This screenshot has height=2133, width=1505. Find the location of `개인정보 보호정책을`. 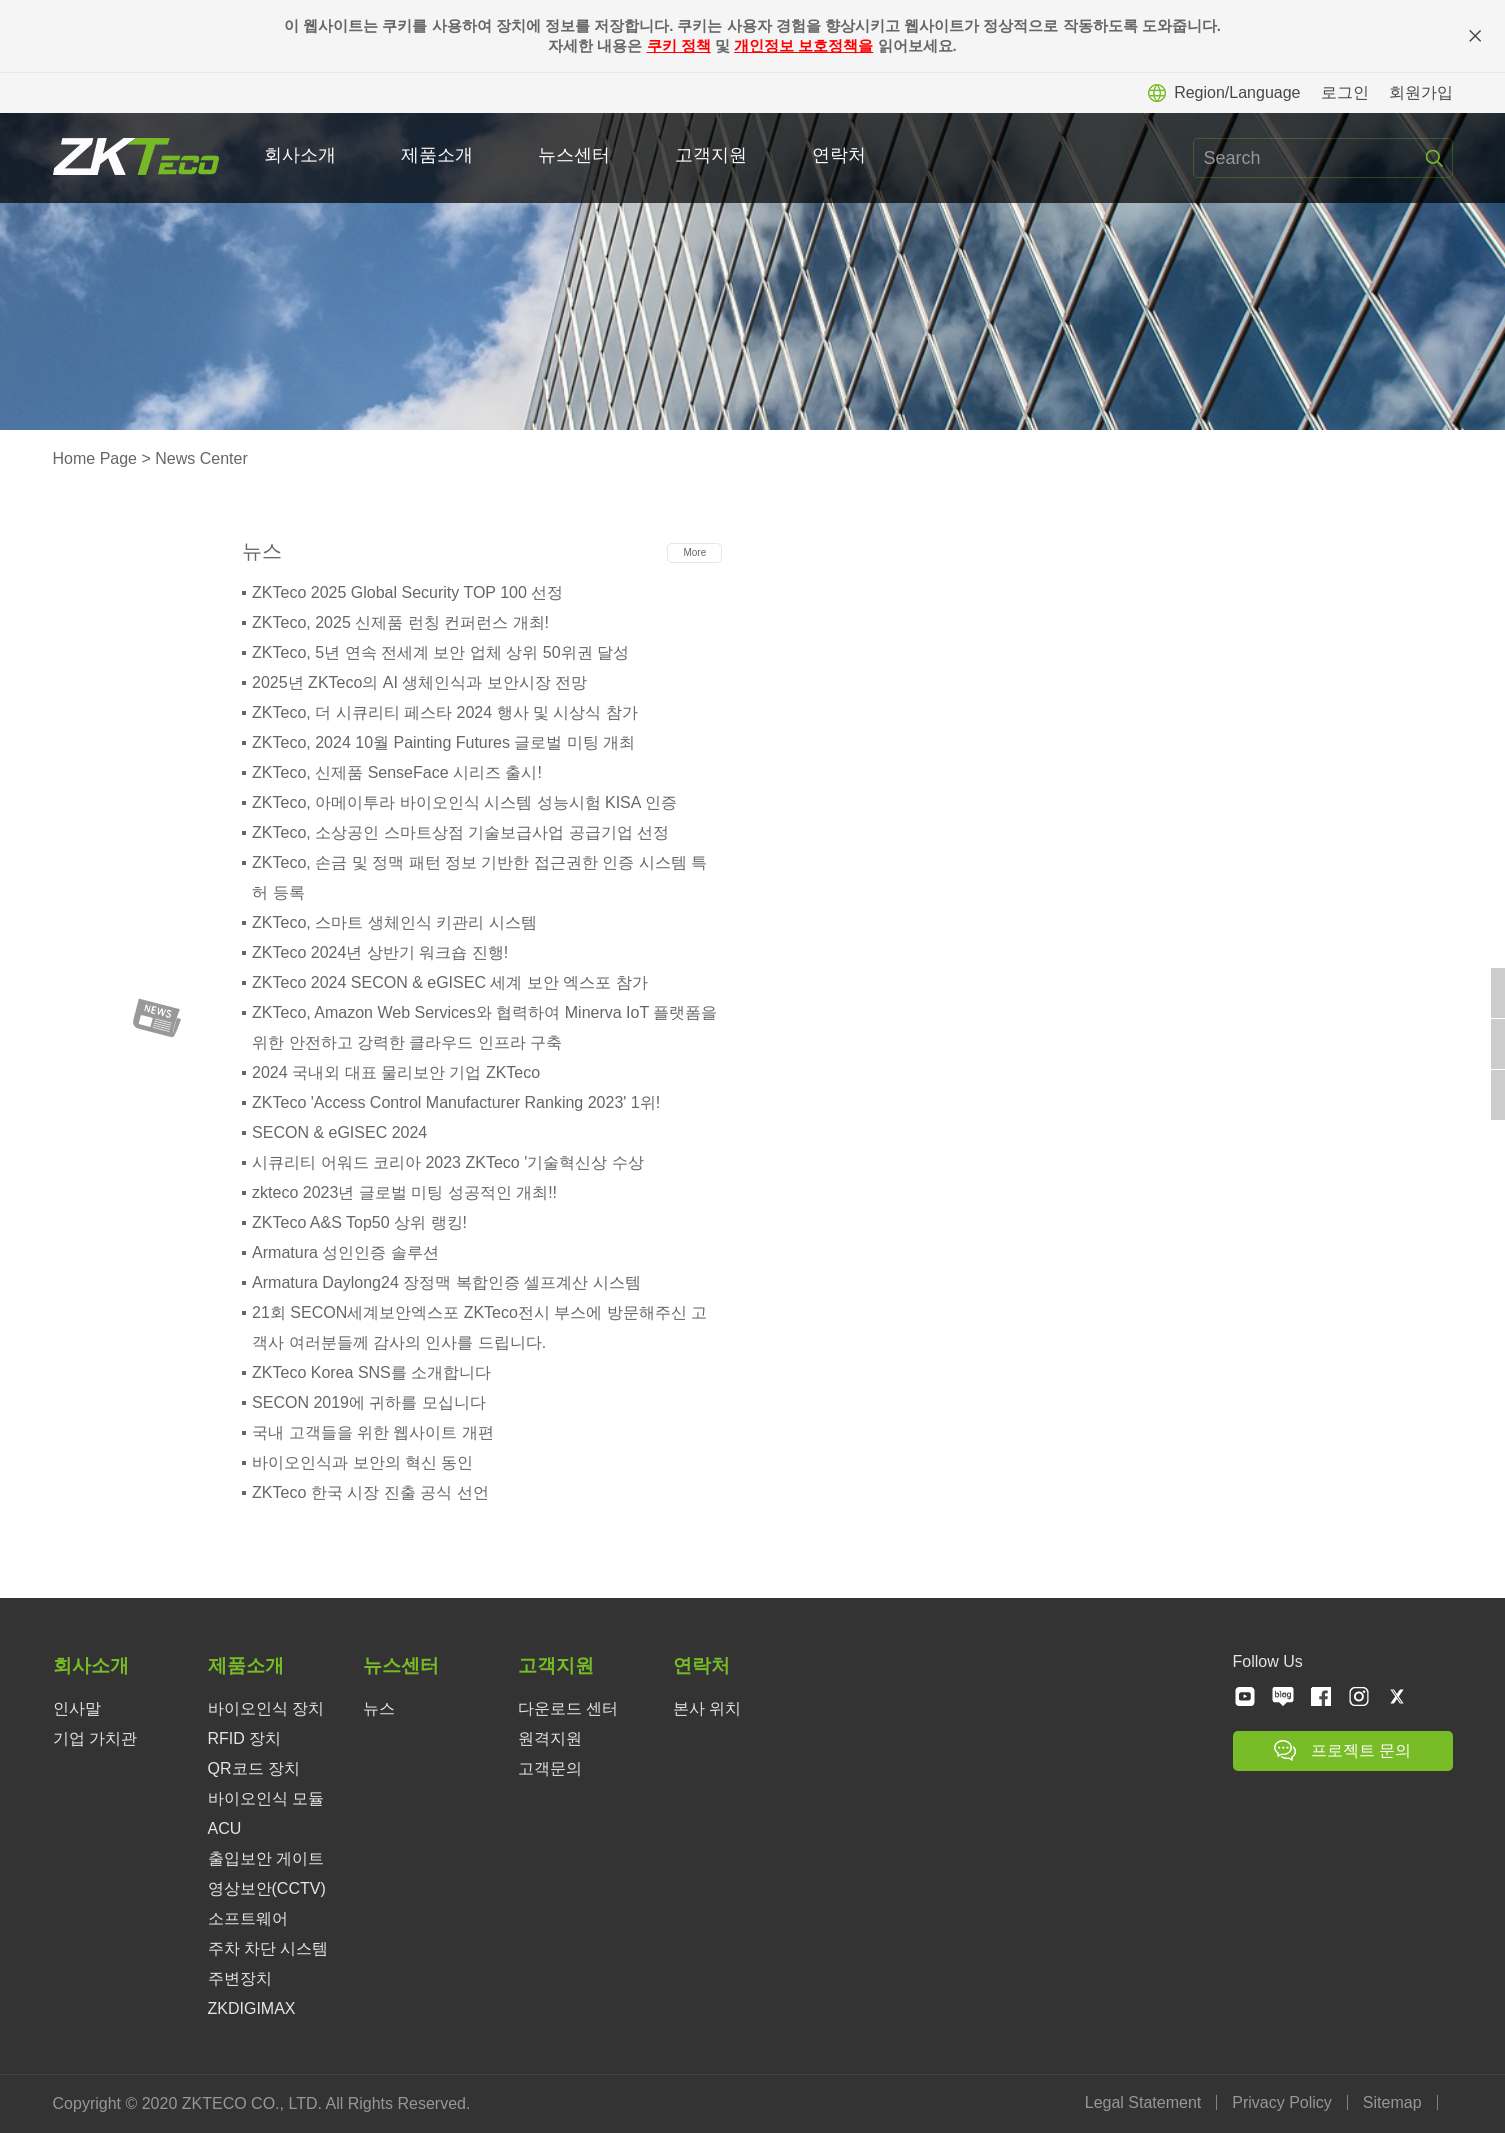

개인정보 보호정책을 is located at coordinates (803, 45).